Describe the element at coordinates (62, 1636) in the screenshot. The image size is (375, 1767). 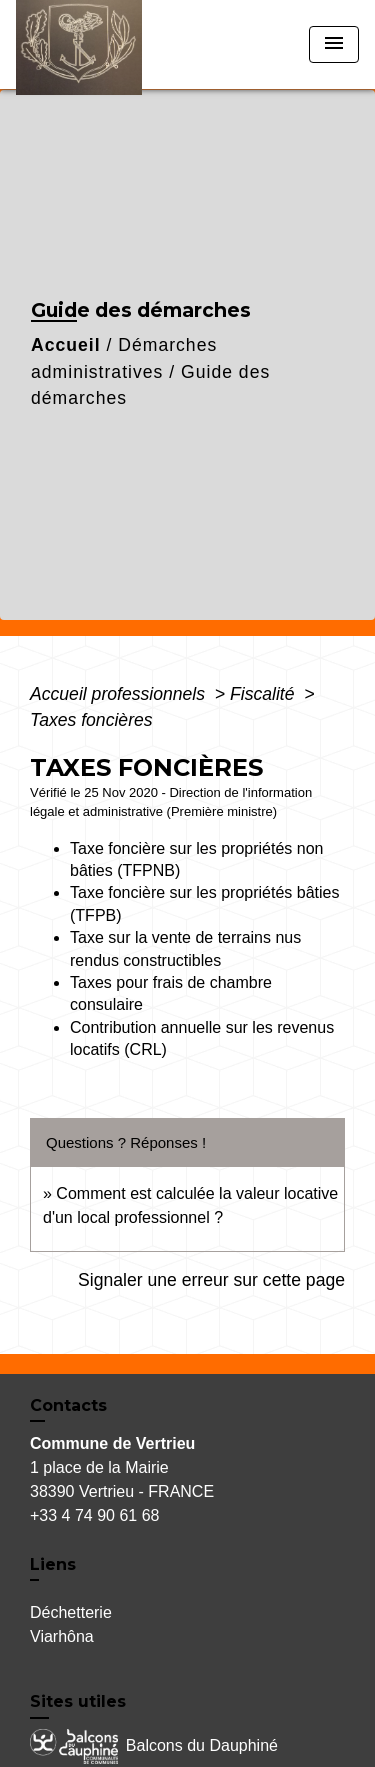
I see `Viarhôna` at that location.